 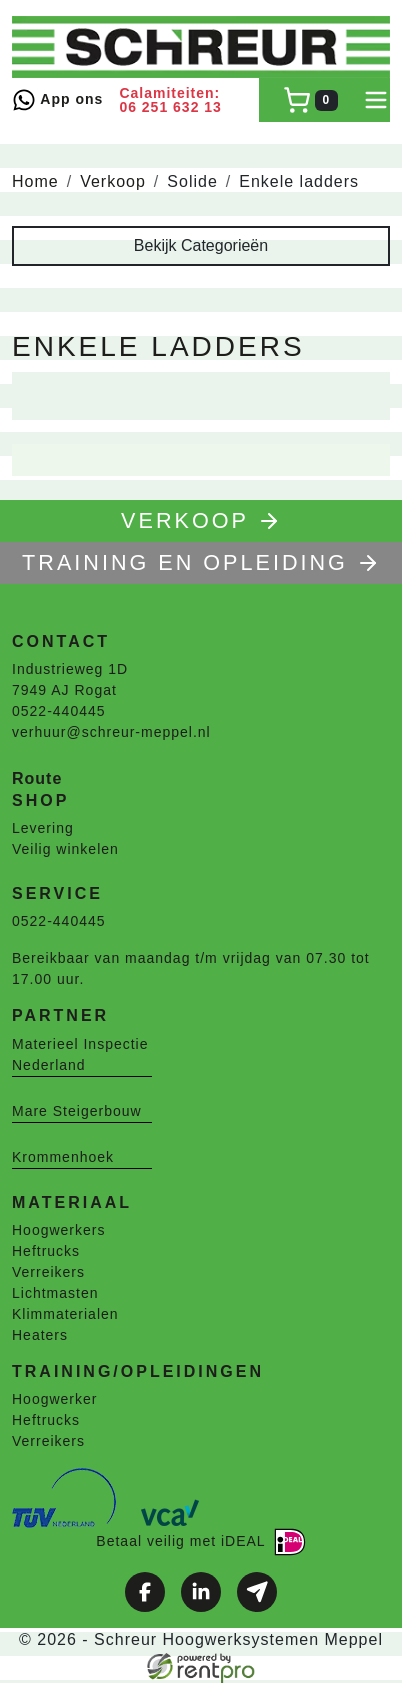 I want to click on Mare Steigerbouw, so click(x=77, y=1111).